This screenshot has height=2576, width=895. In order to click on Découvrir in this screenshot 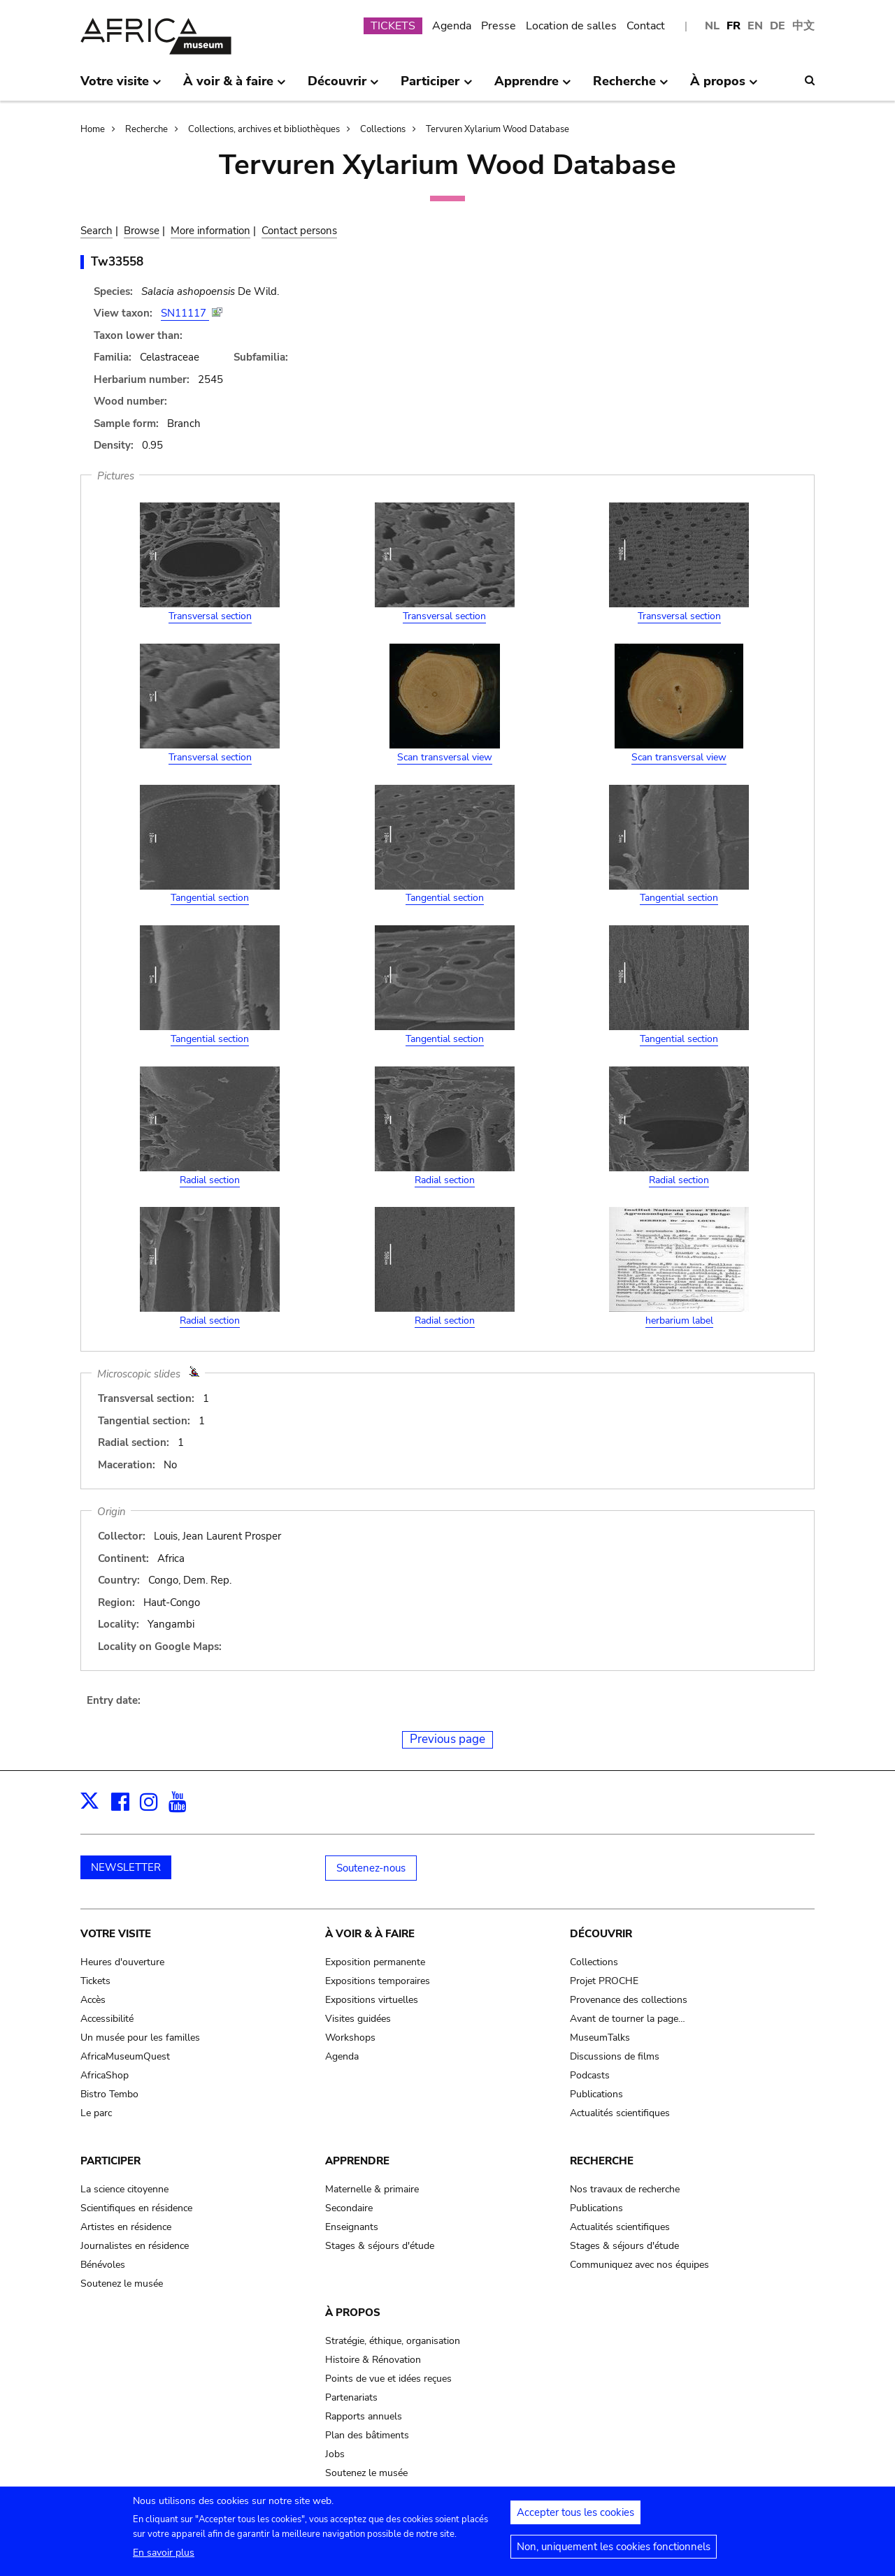, I will do `click(601, 1934)`.